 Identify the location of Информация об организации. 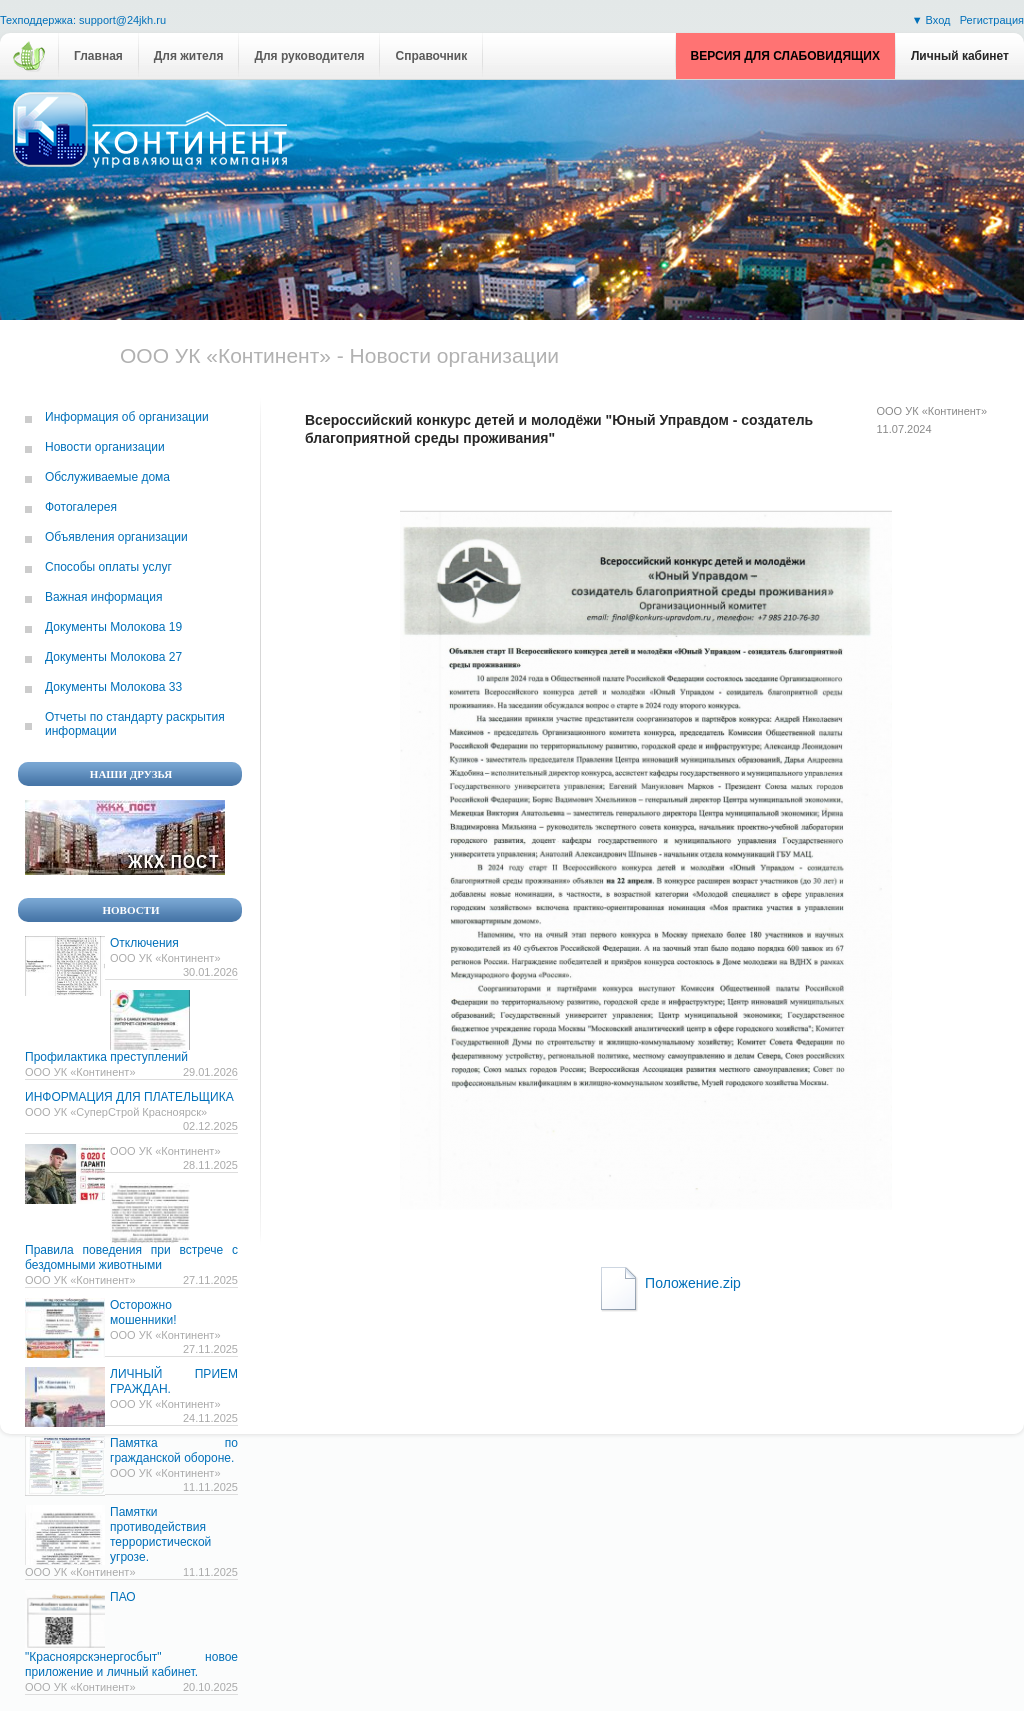
(127, 417).